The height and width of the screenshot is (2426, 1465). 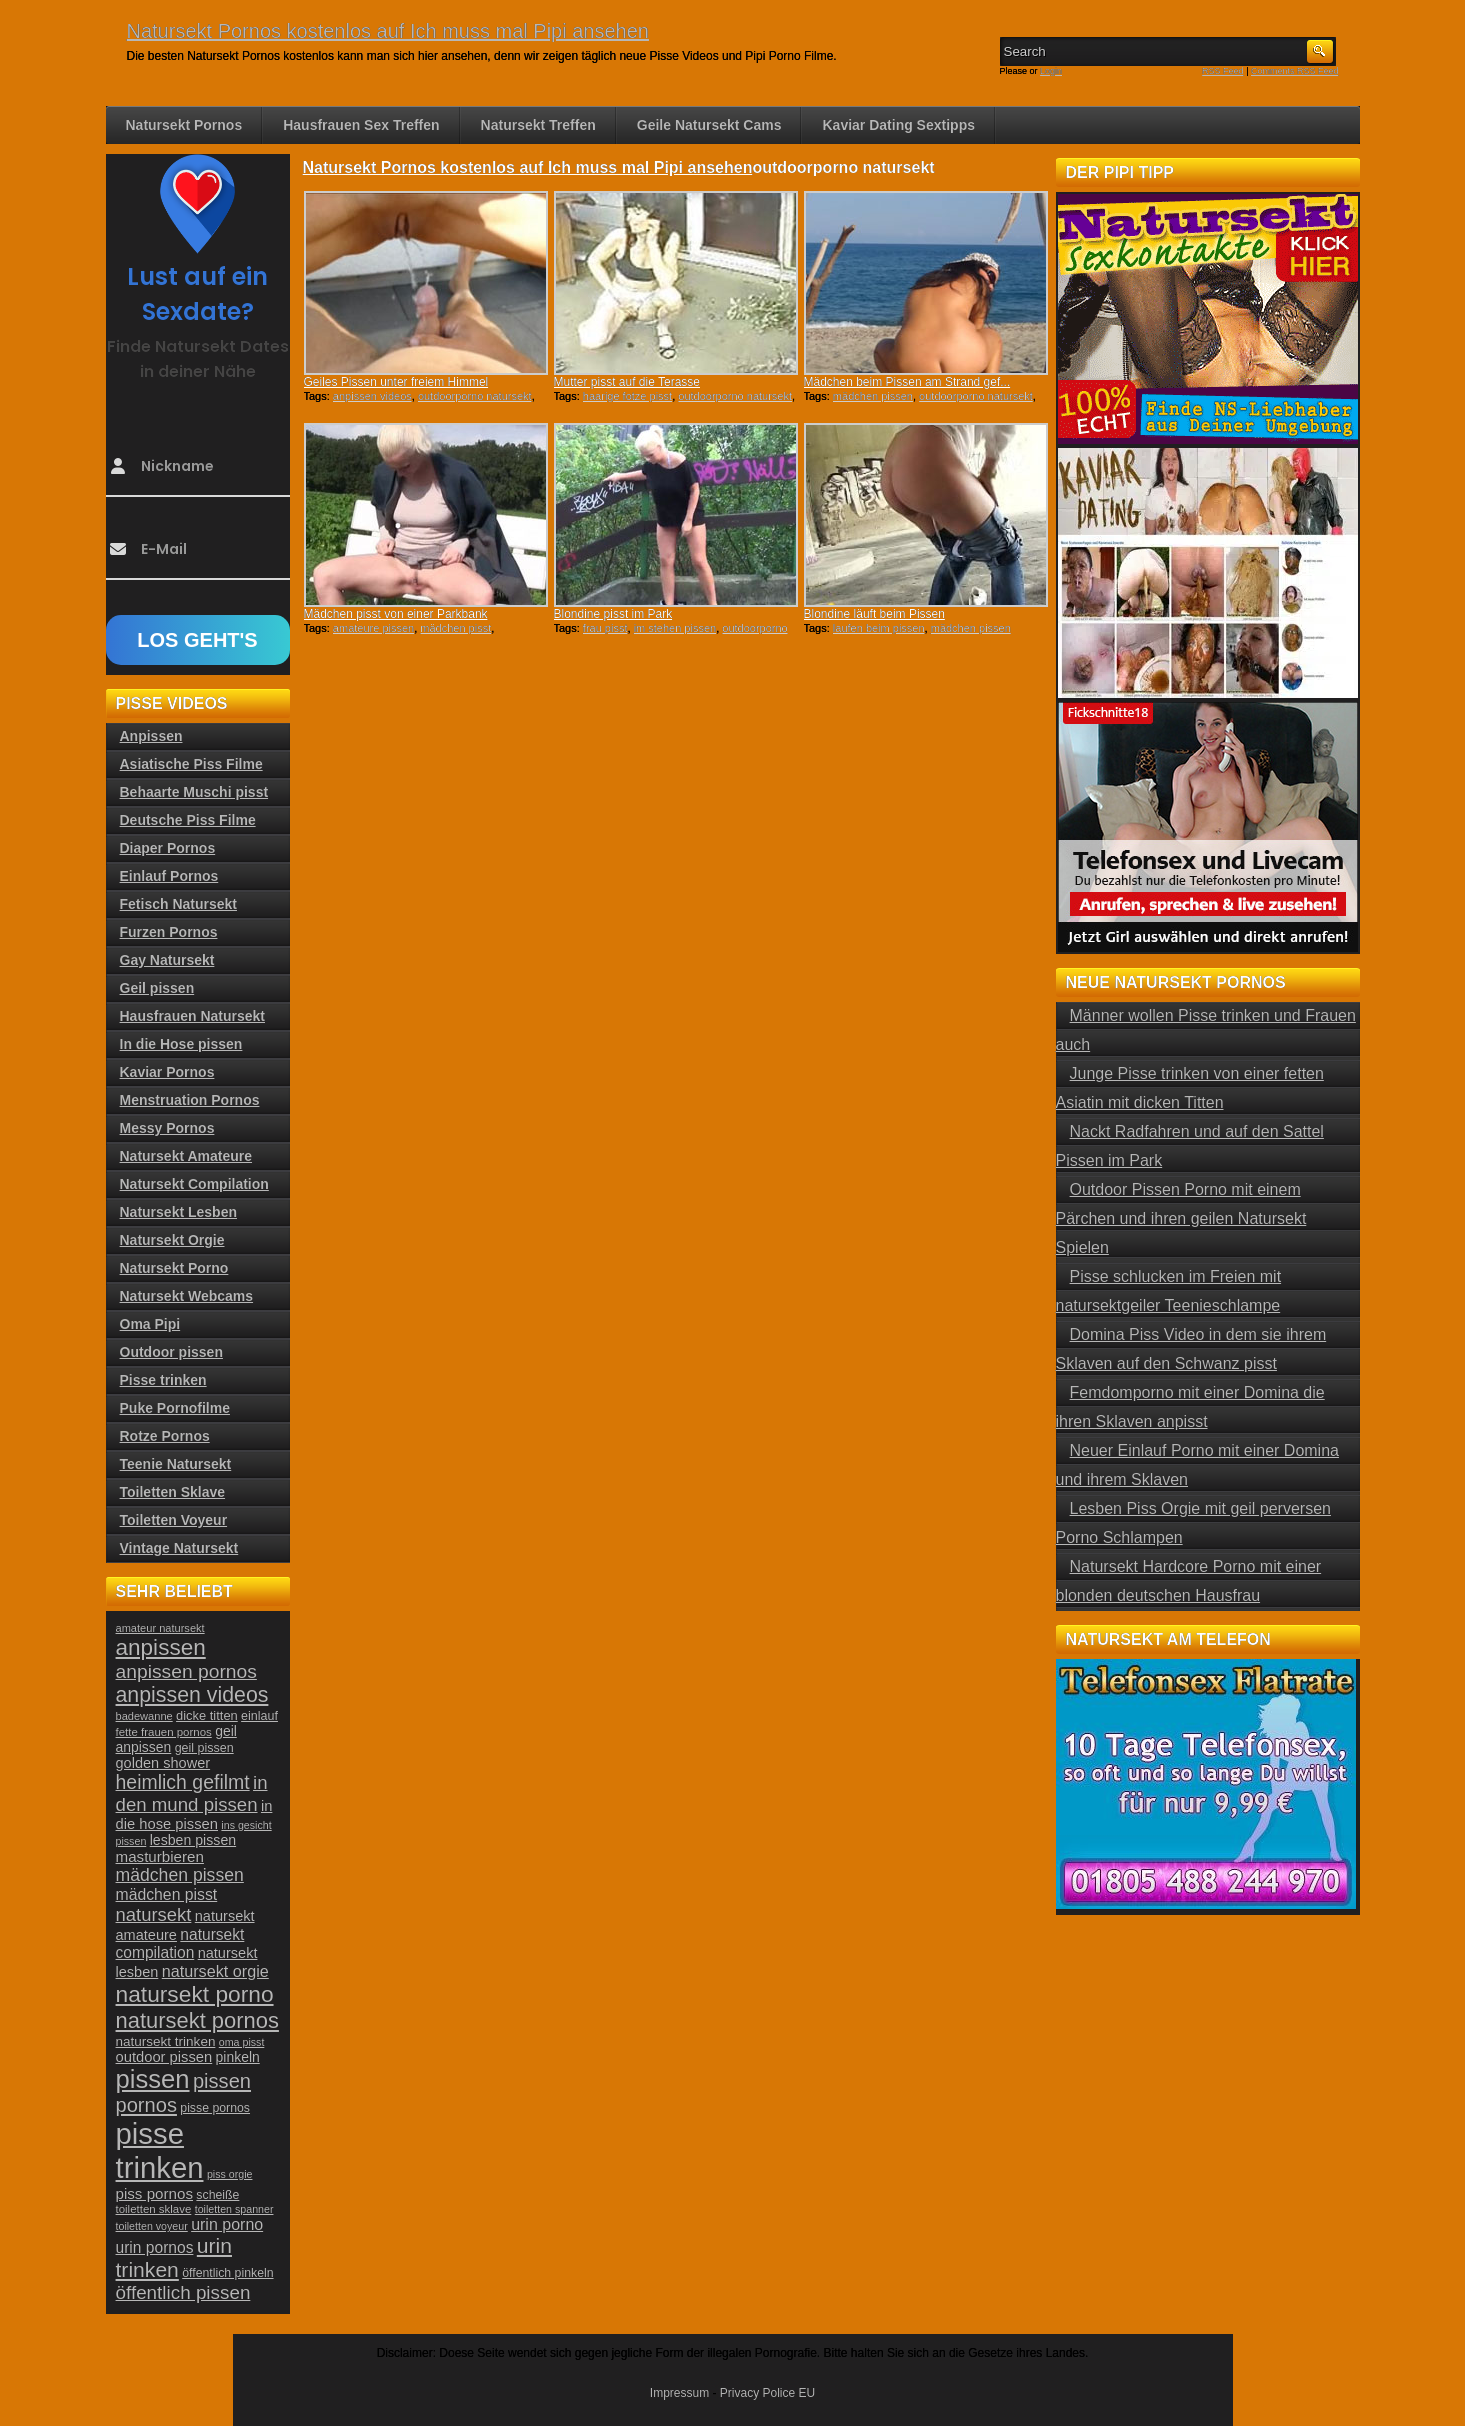 What do you see at coordinates (613, 614) in the screenshot?
I see `Blondine pisst im Park` at bounding box center [613, 614].